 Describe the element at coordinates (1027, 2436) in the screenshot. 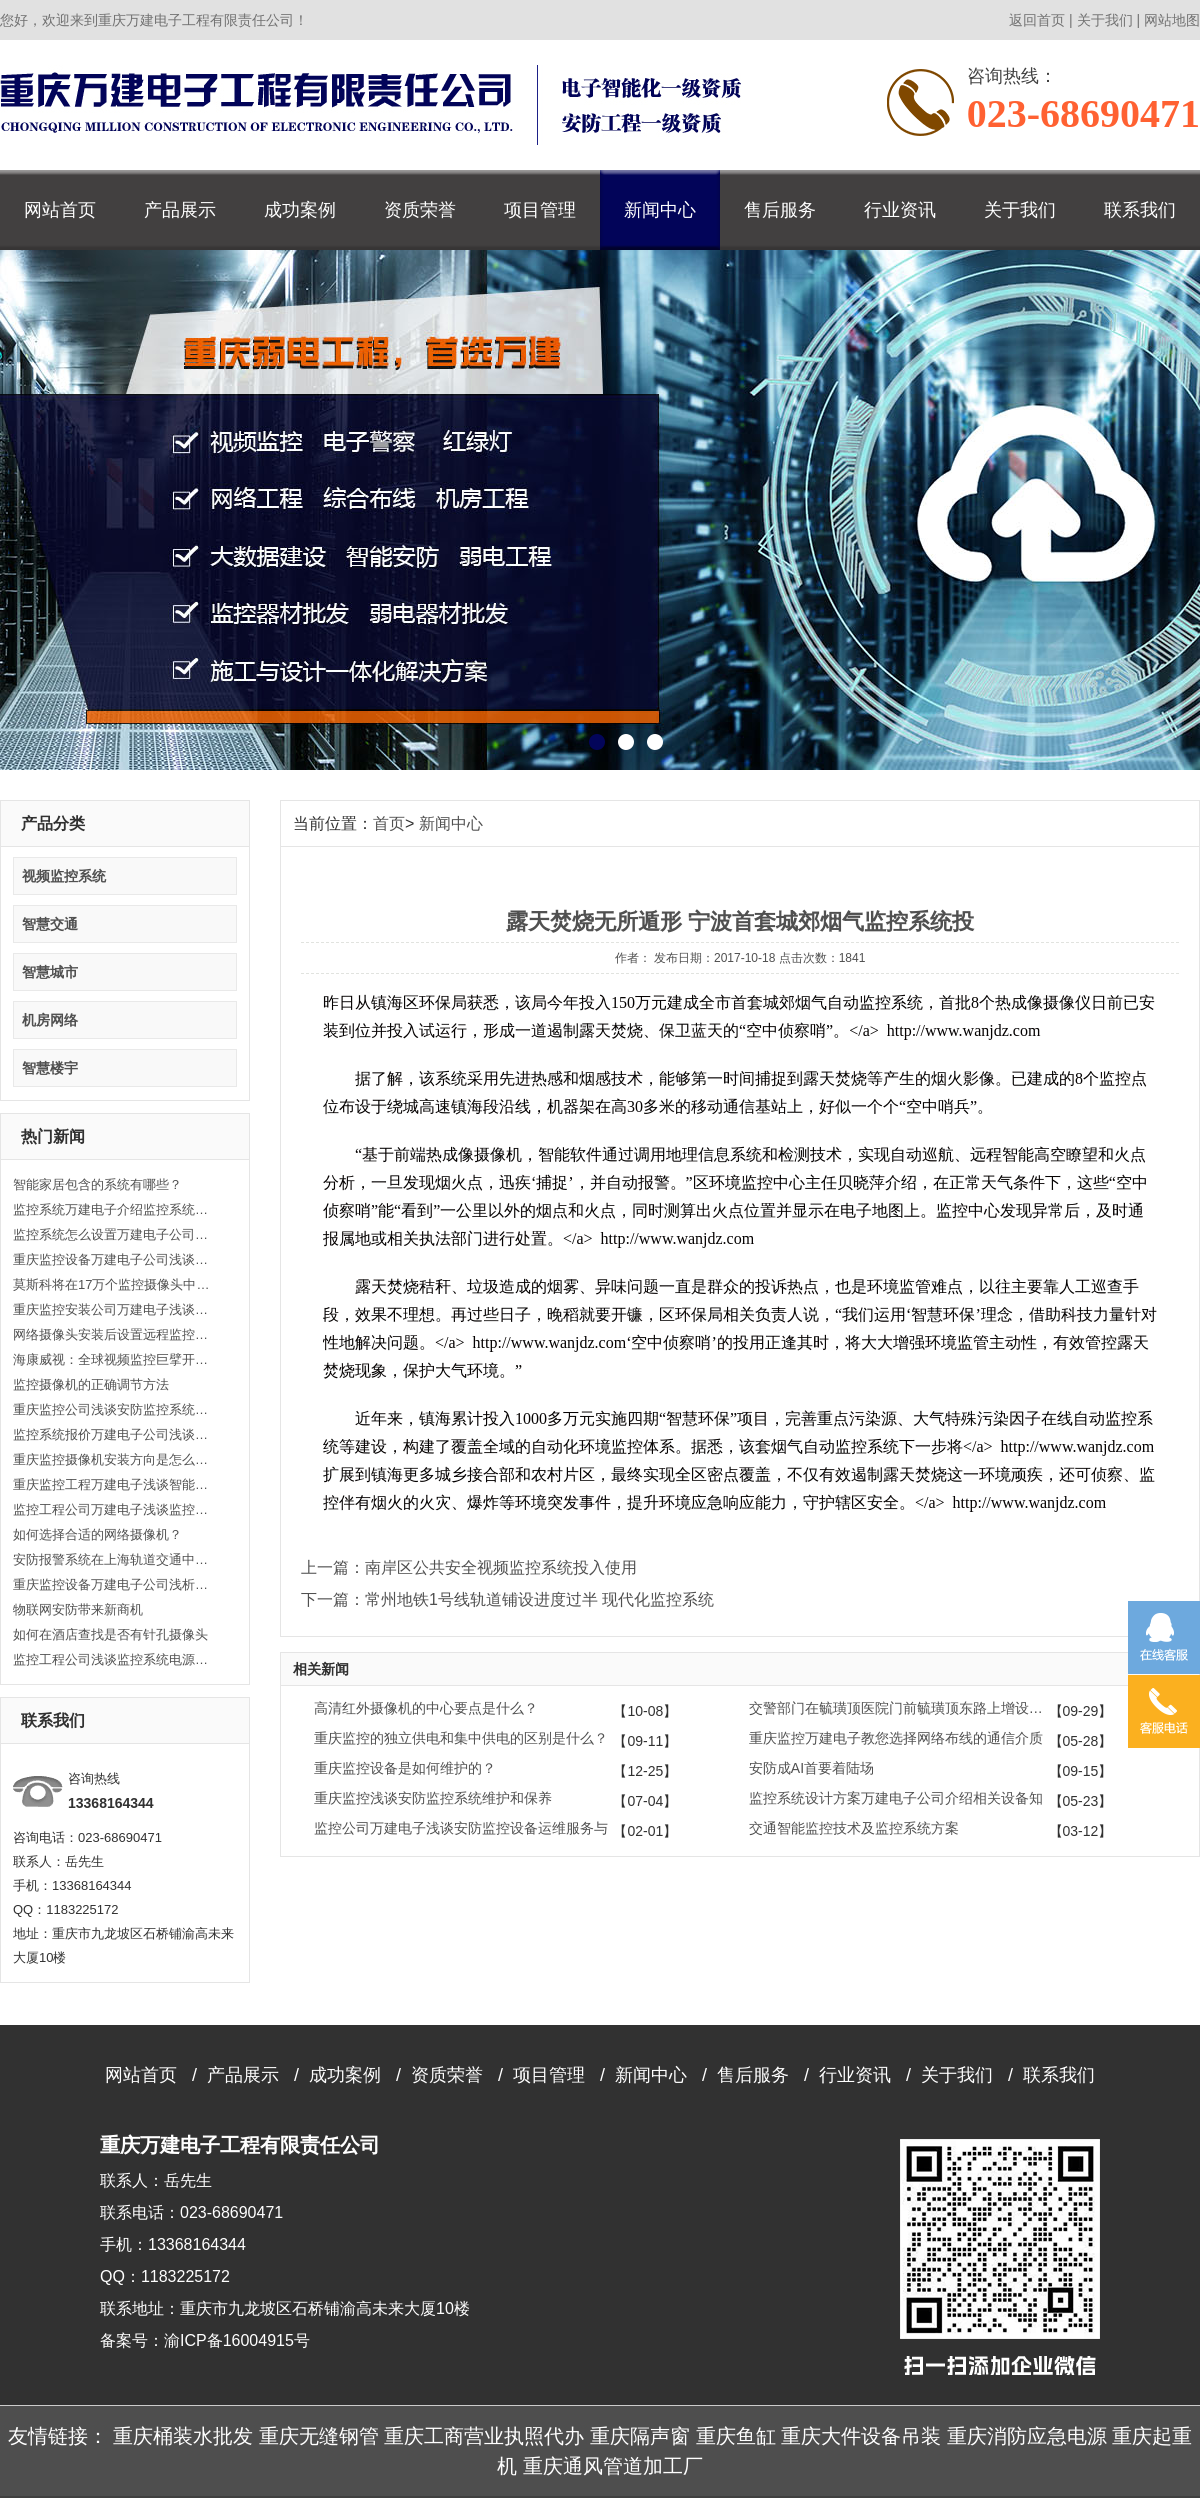

I see `重庆消防应急电源` at that location.